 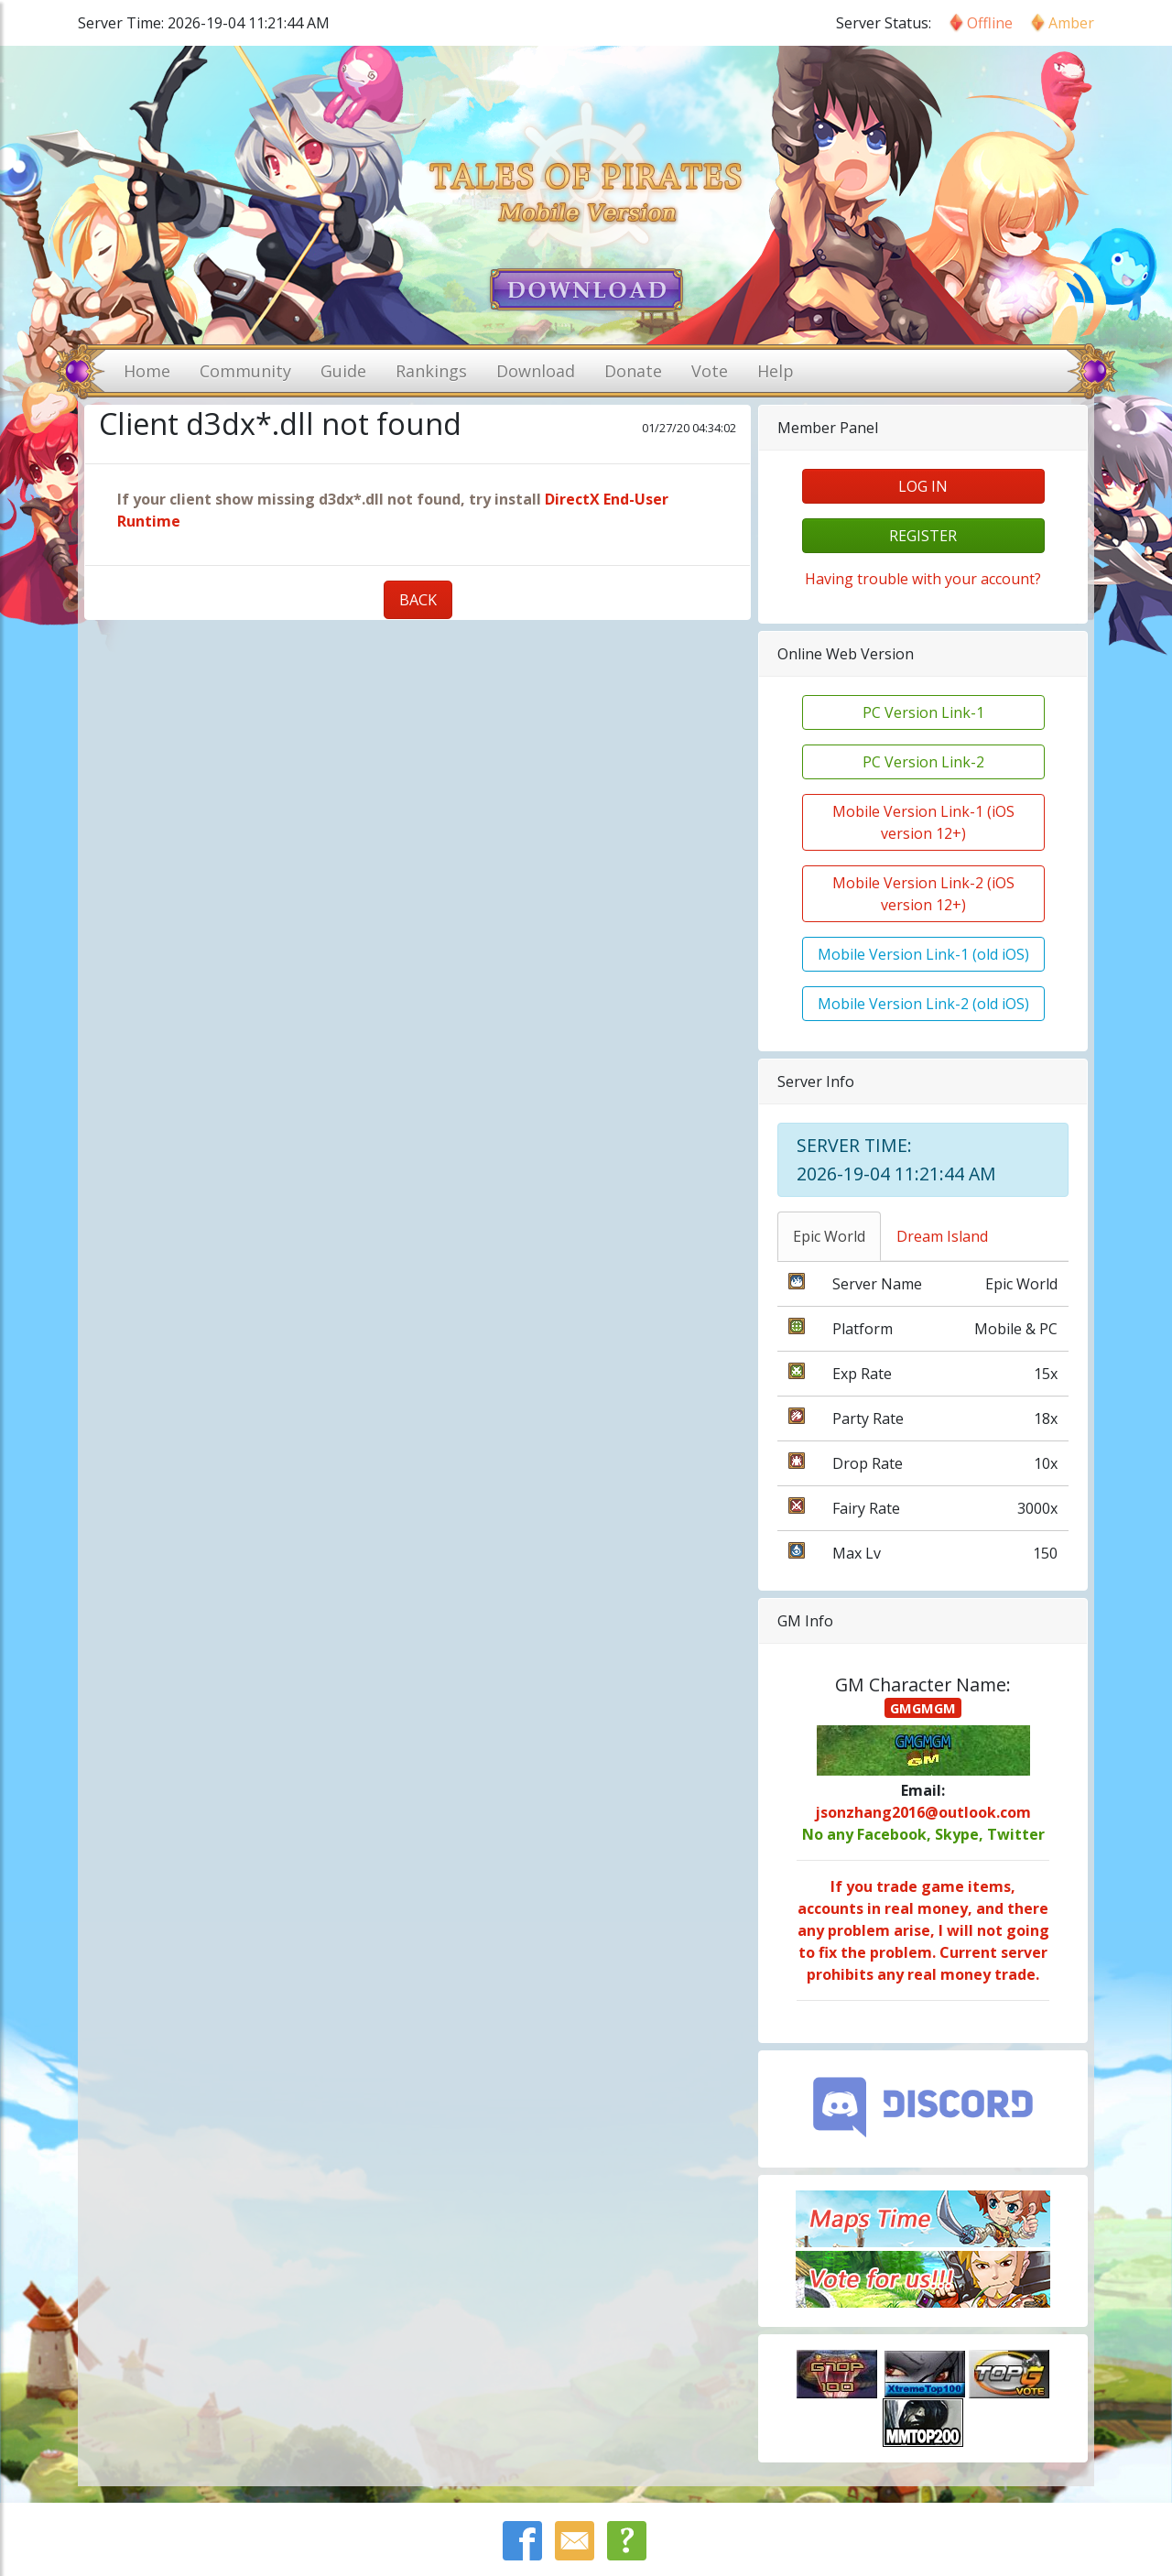 I want to click on Help, so click(x=775, y=371).